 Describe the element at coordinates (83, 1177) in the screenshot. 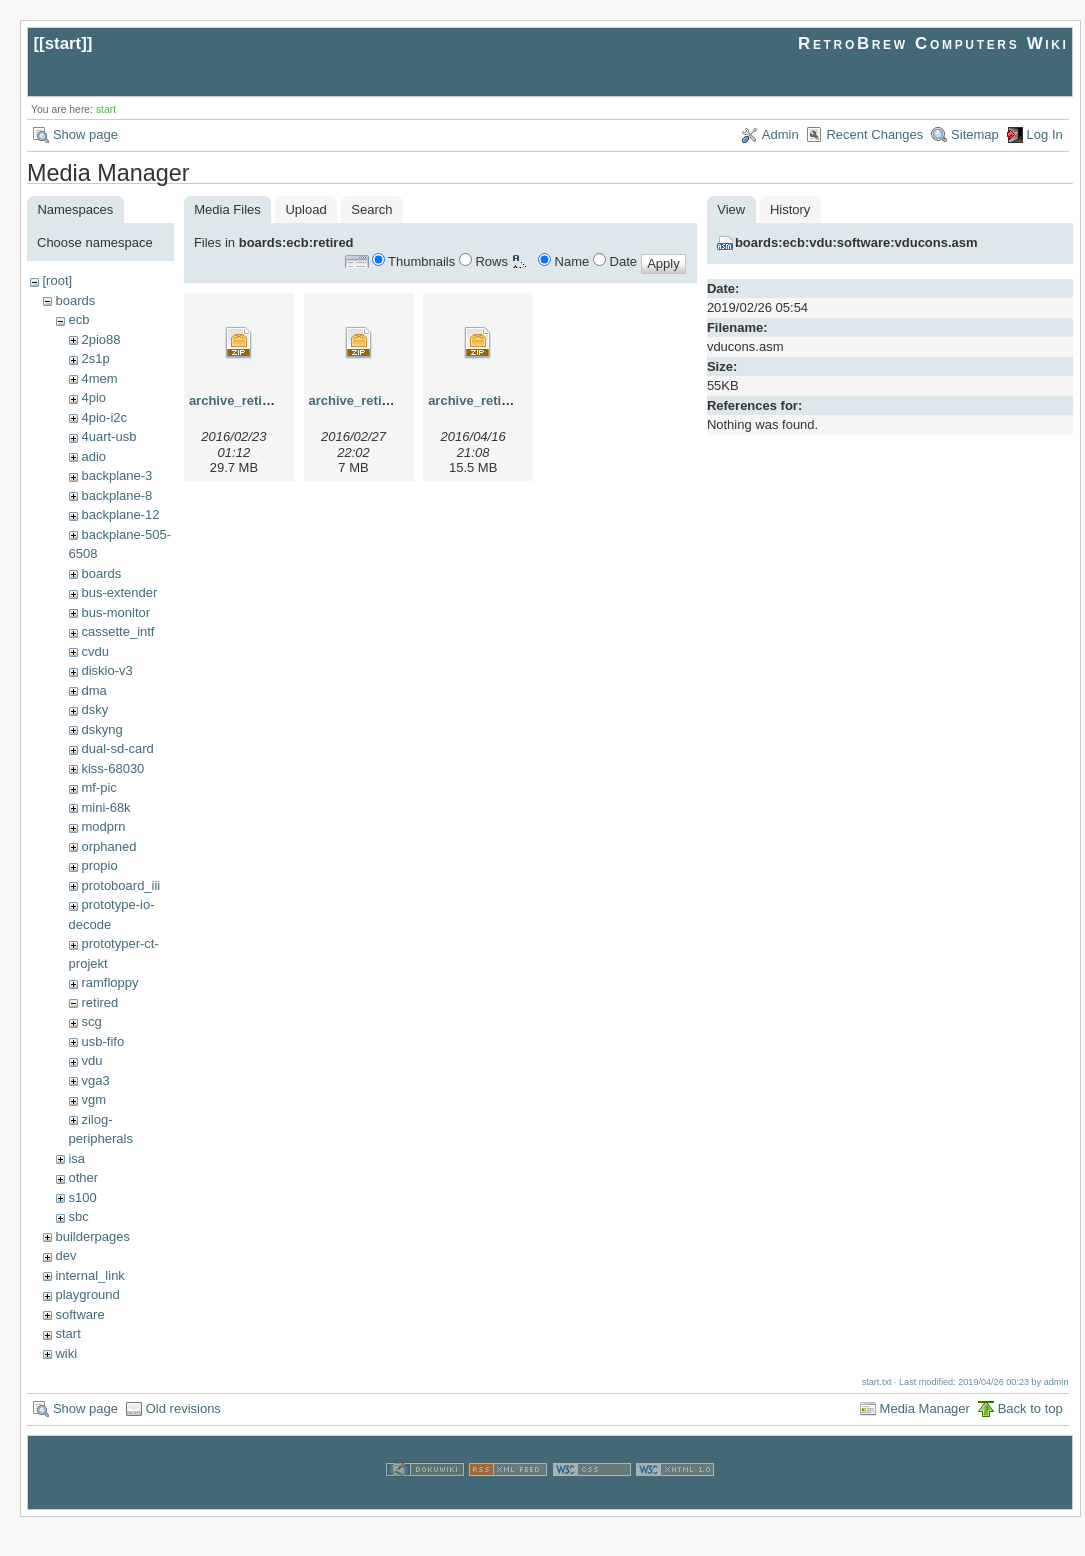

I see `other` at that location.